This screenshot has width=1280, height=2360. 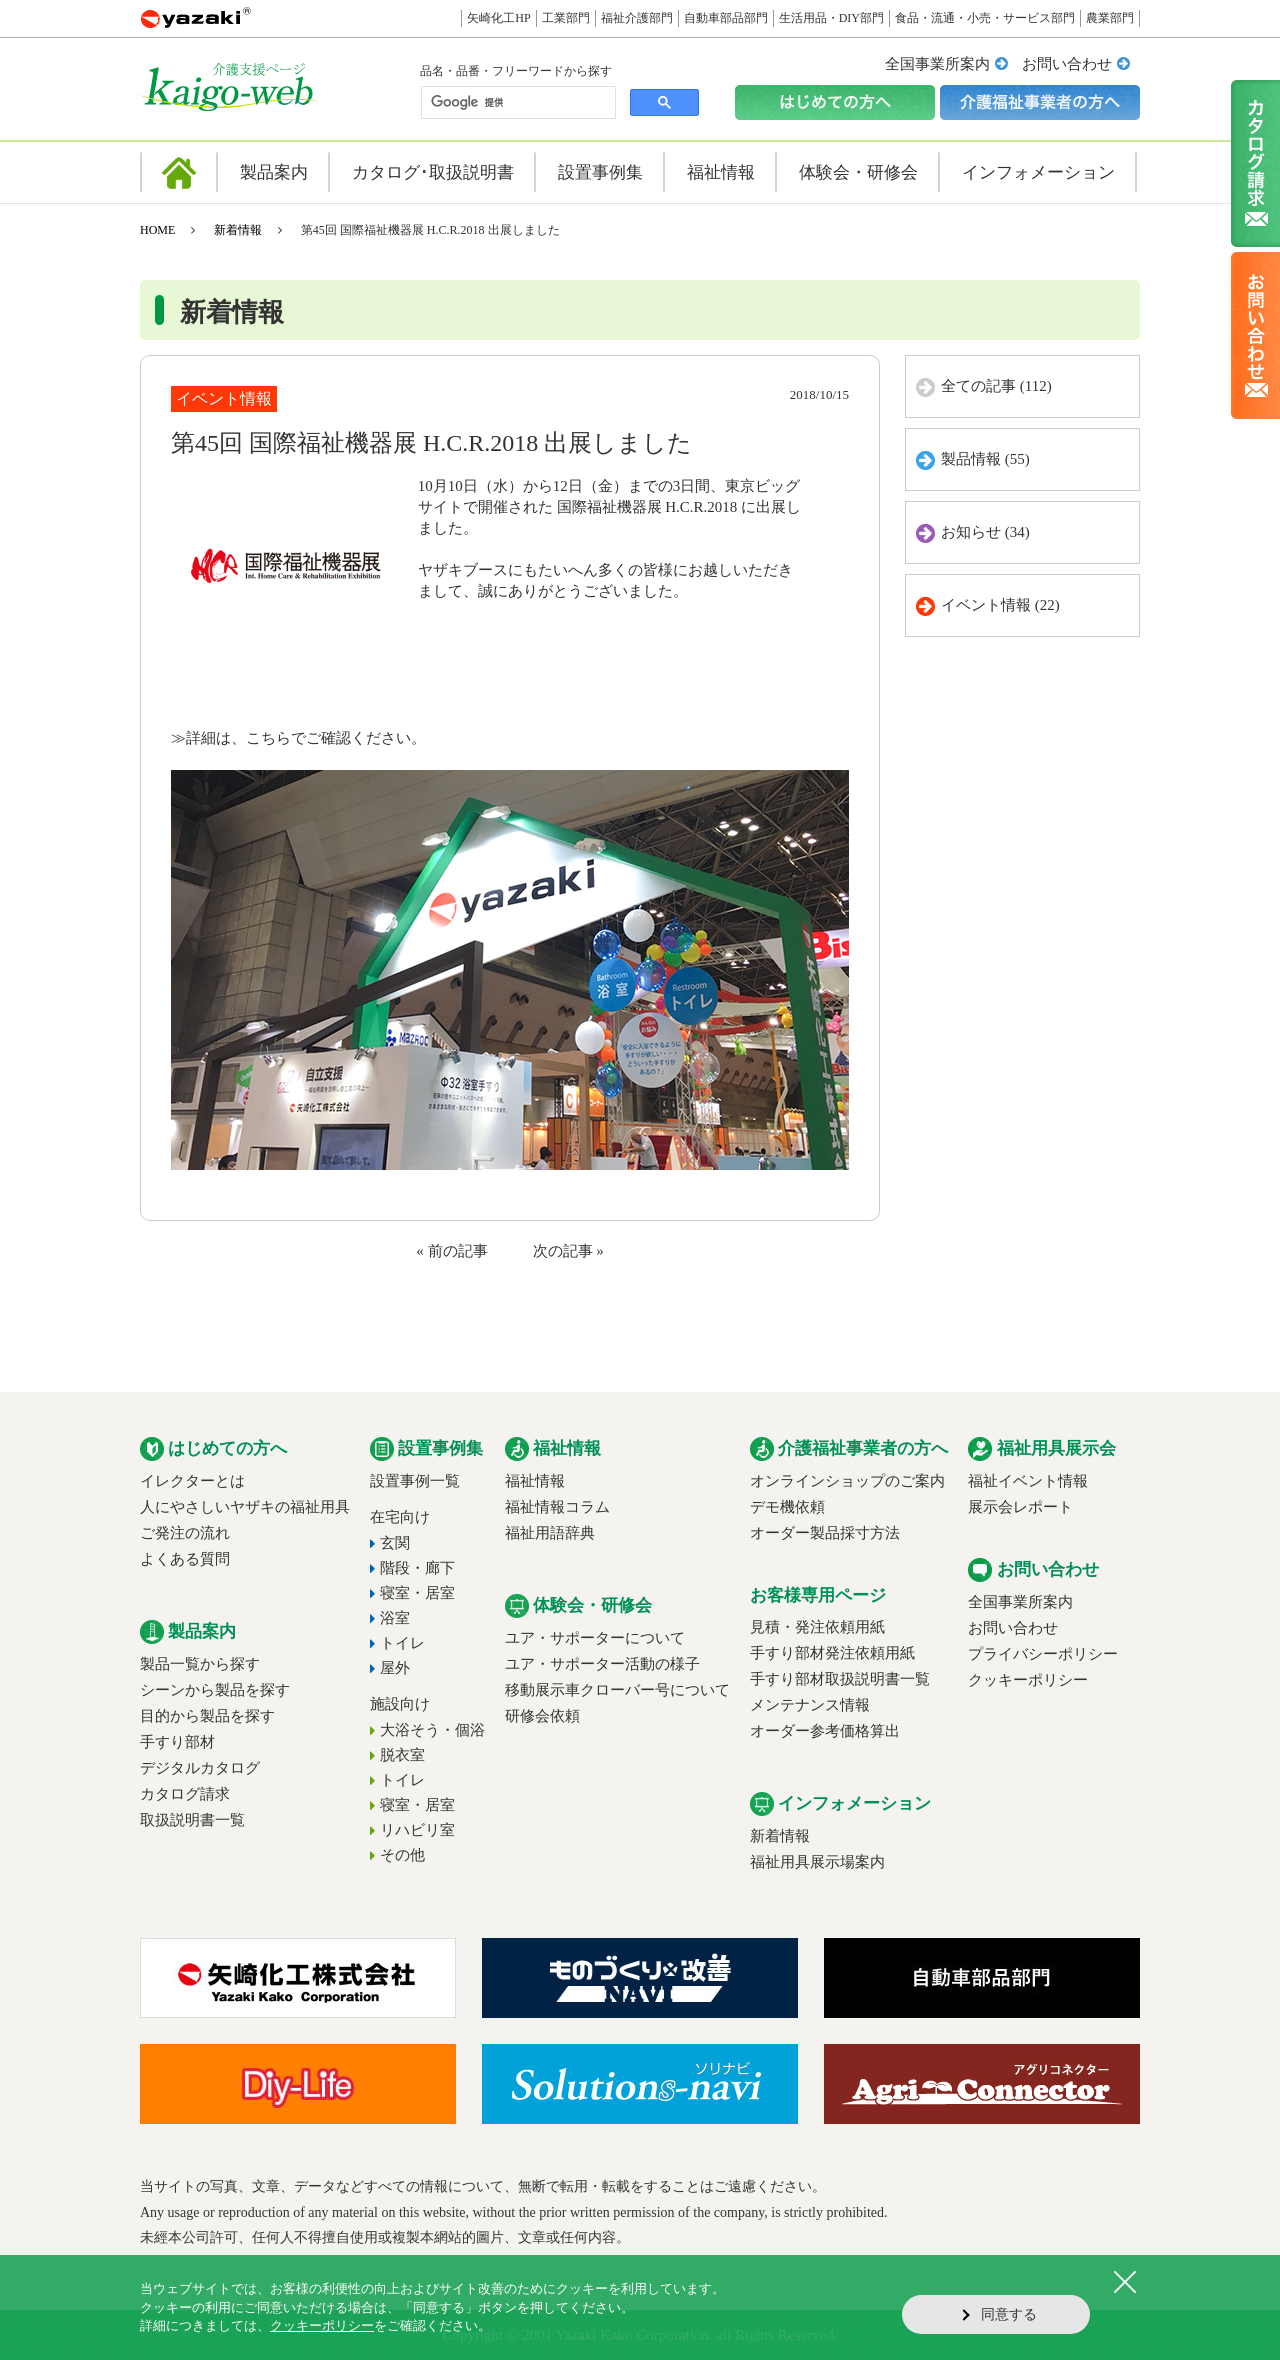 What do you see at coordinates (550, 1533) in the screenshot?
I see `福祉用語辞典` at bounding box center [550, 1533].